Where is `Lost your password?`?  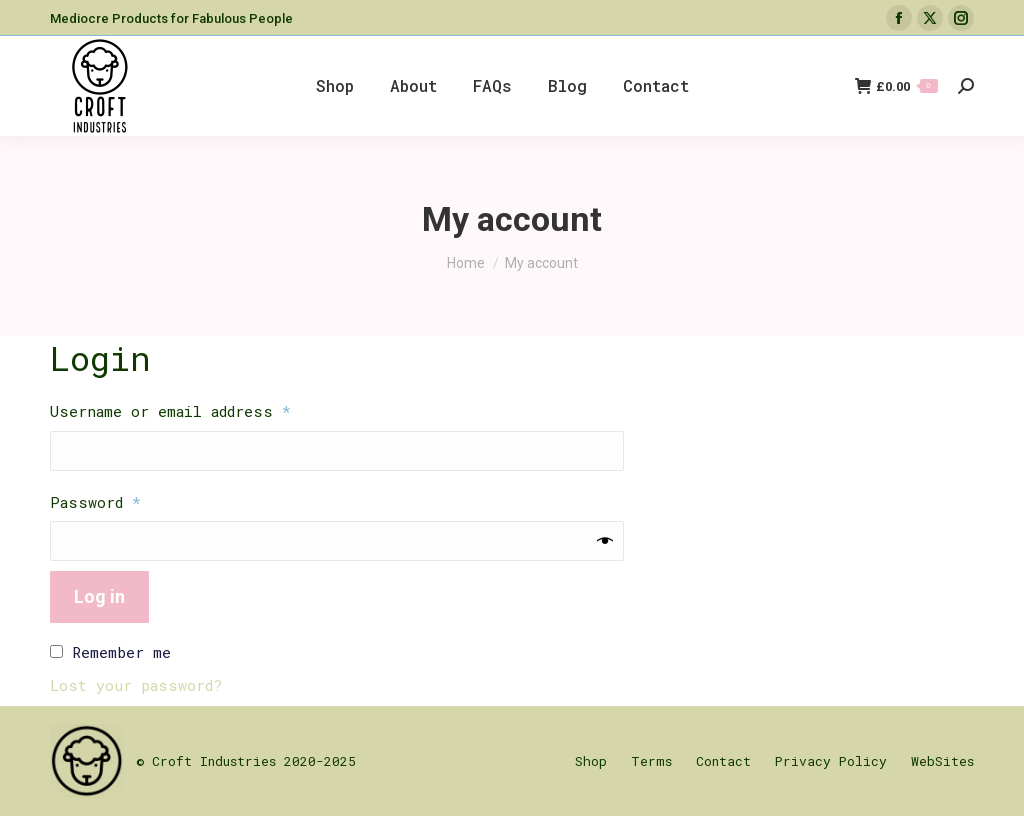
Lost your password? is located at coordinates (136, 685).